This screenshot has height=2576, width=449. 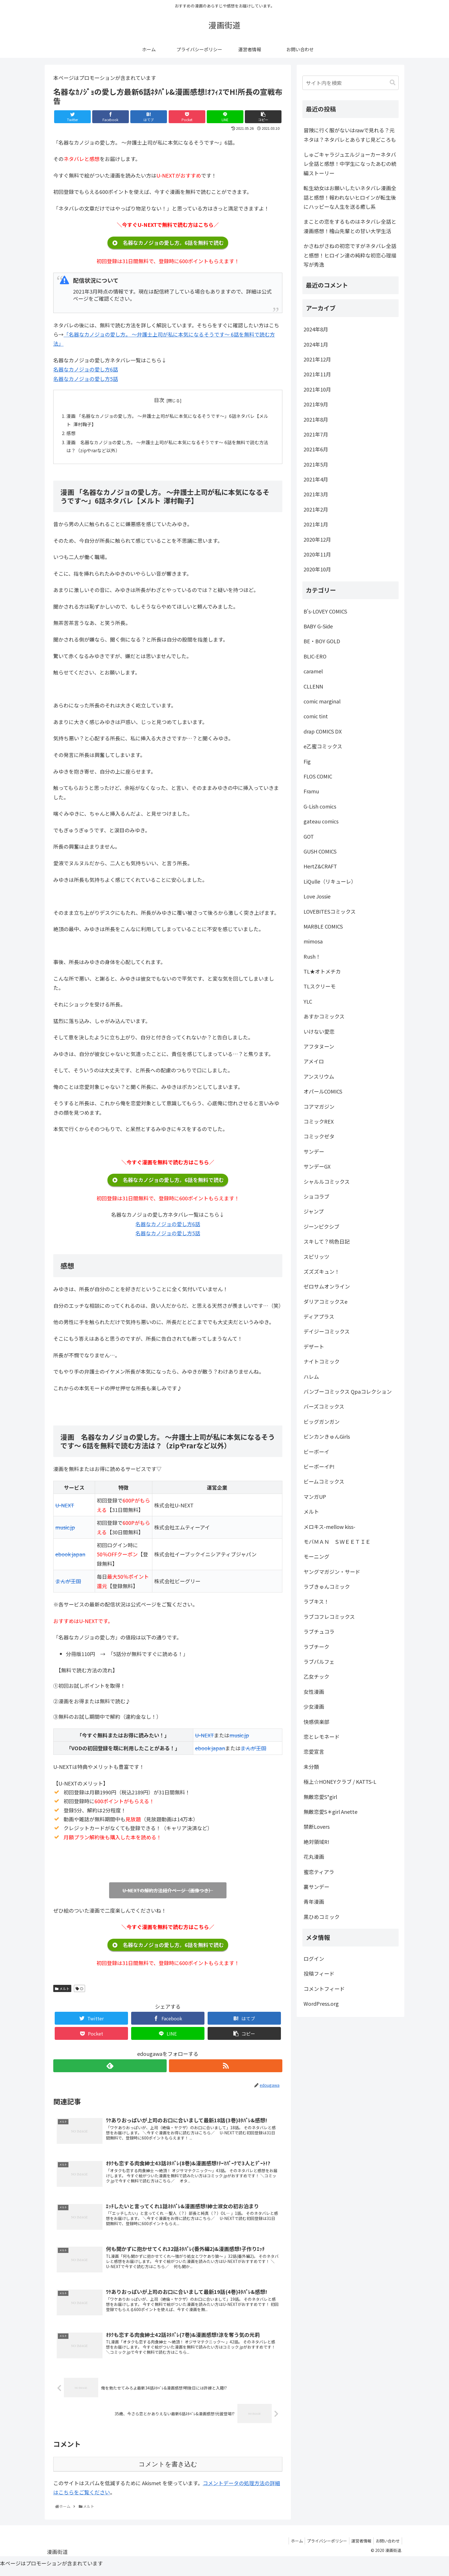 I want to click on 2021年9月, so click(x=316, y=404).